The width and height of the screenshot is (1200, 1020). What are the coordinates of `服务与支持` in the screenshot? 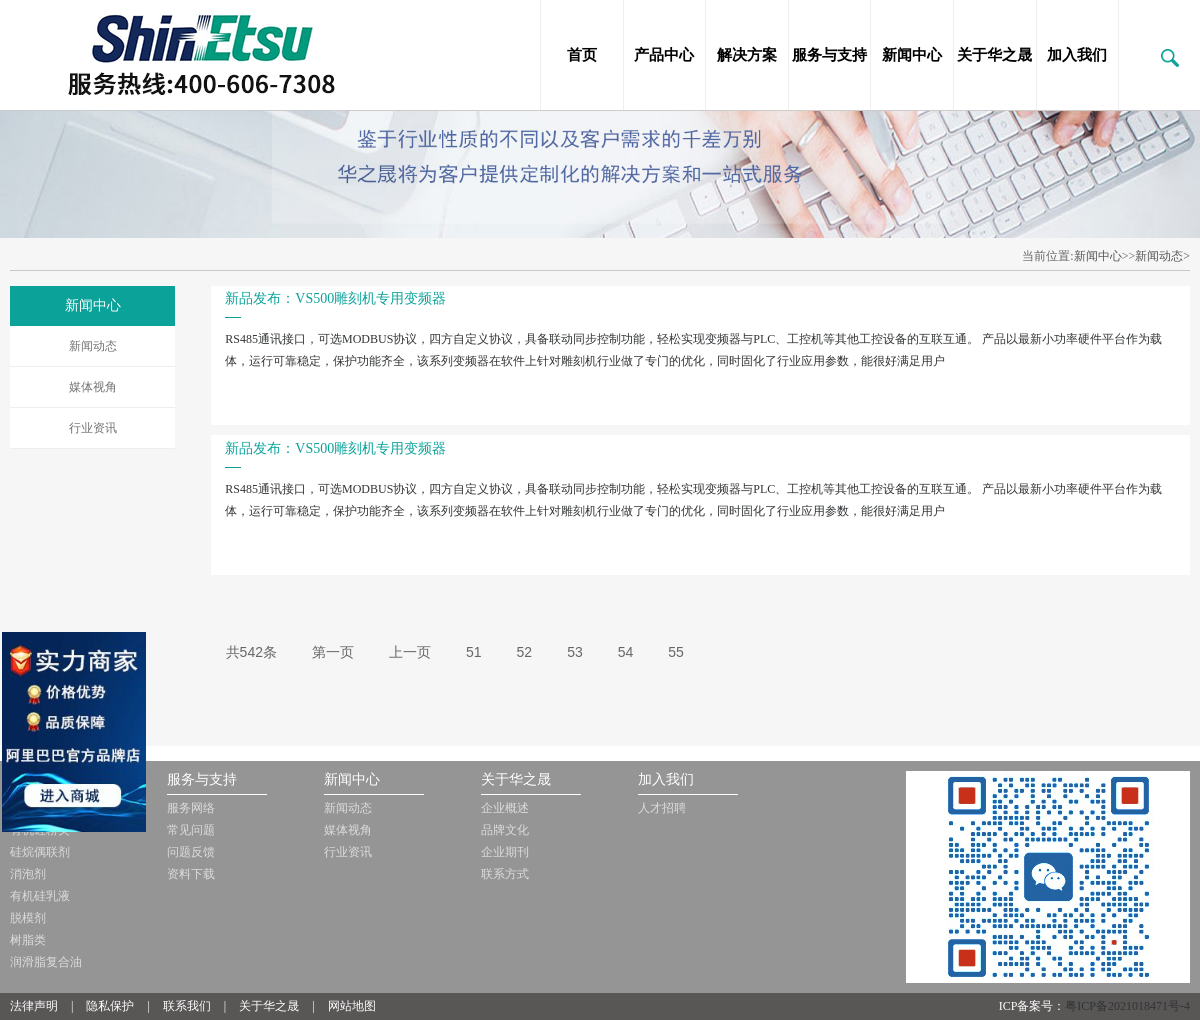 It's located at (829, 55).